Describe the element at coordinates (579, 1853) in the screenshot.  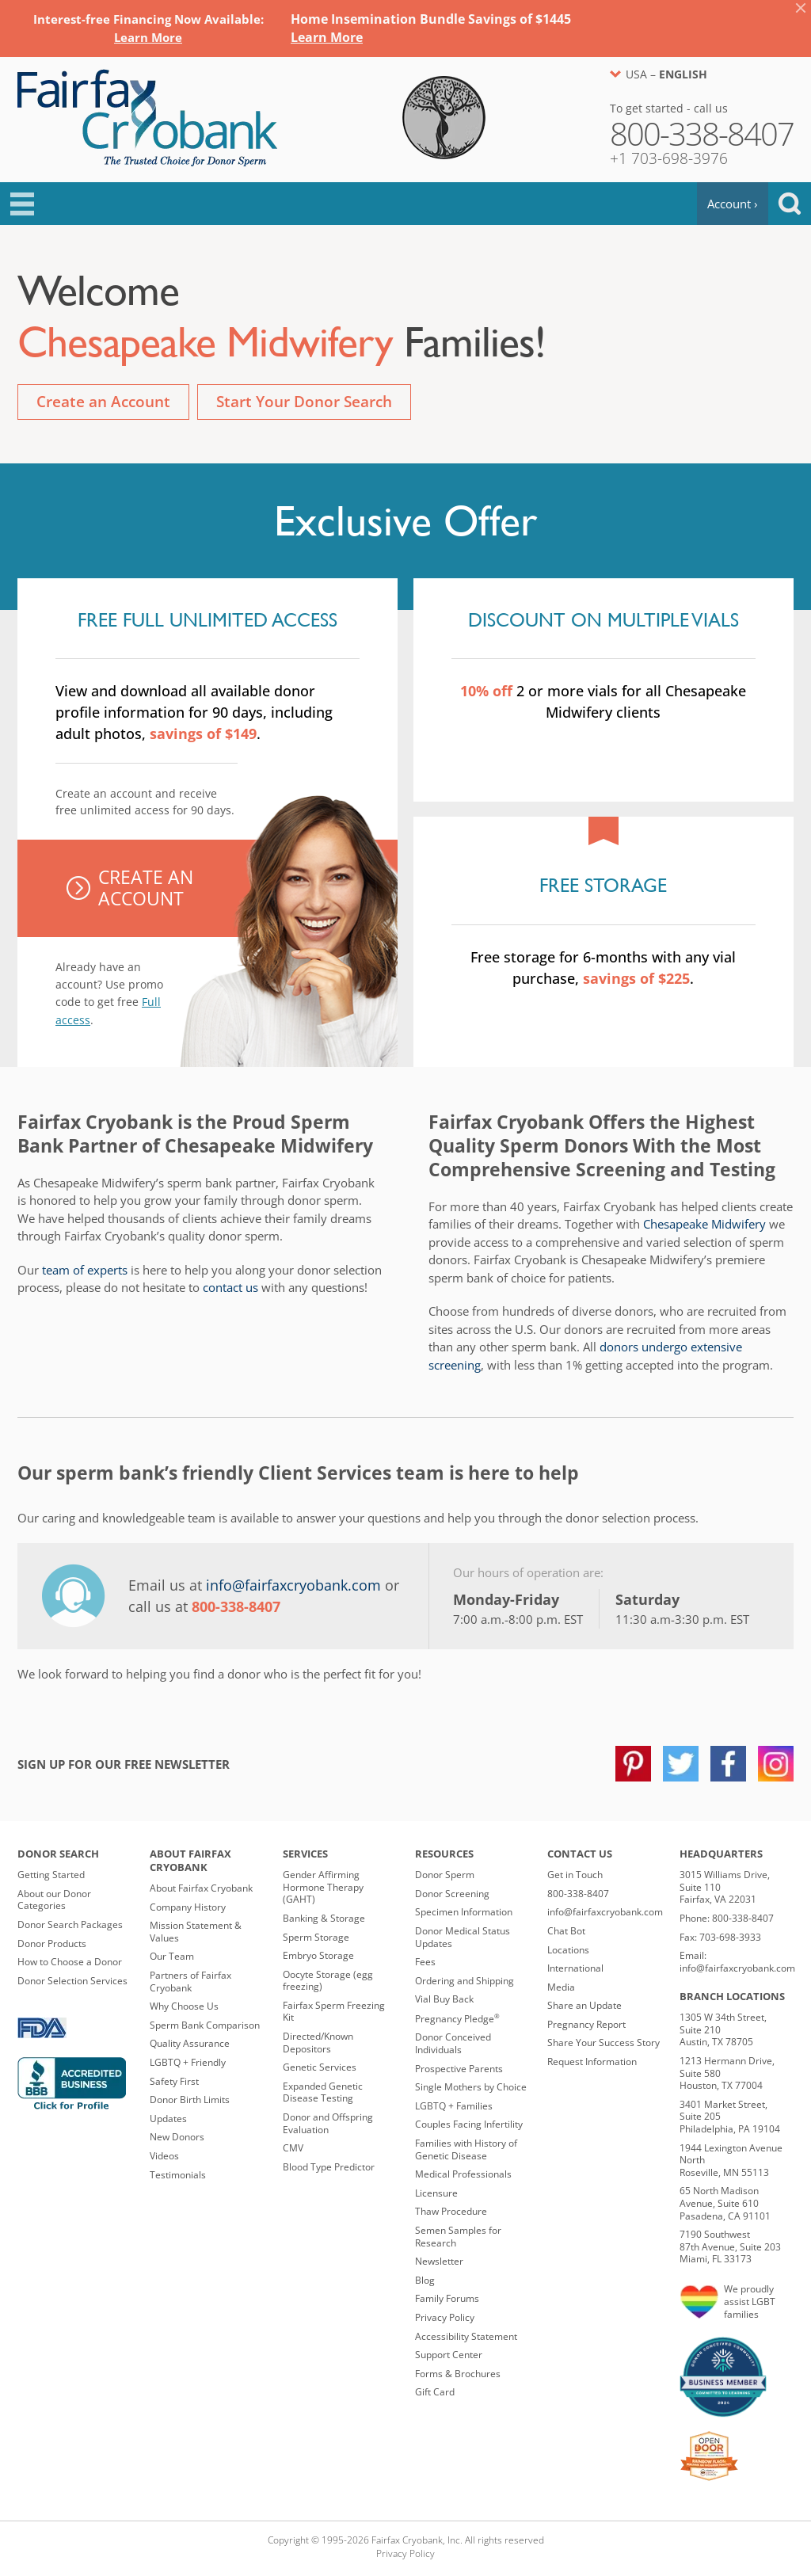
I see `Contact Us` at that location.